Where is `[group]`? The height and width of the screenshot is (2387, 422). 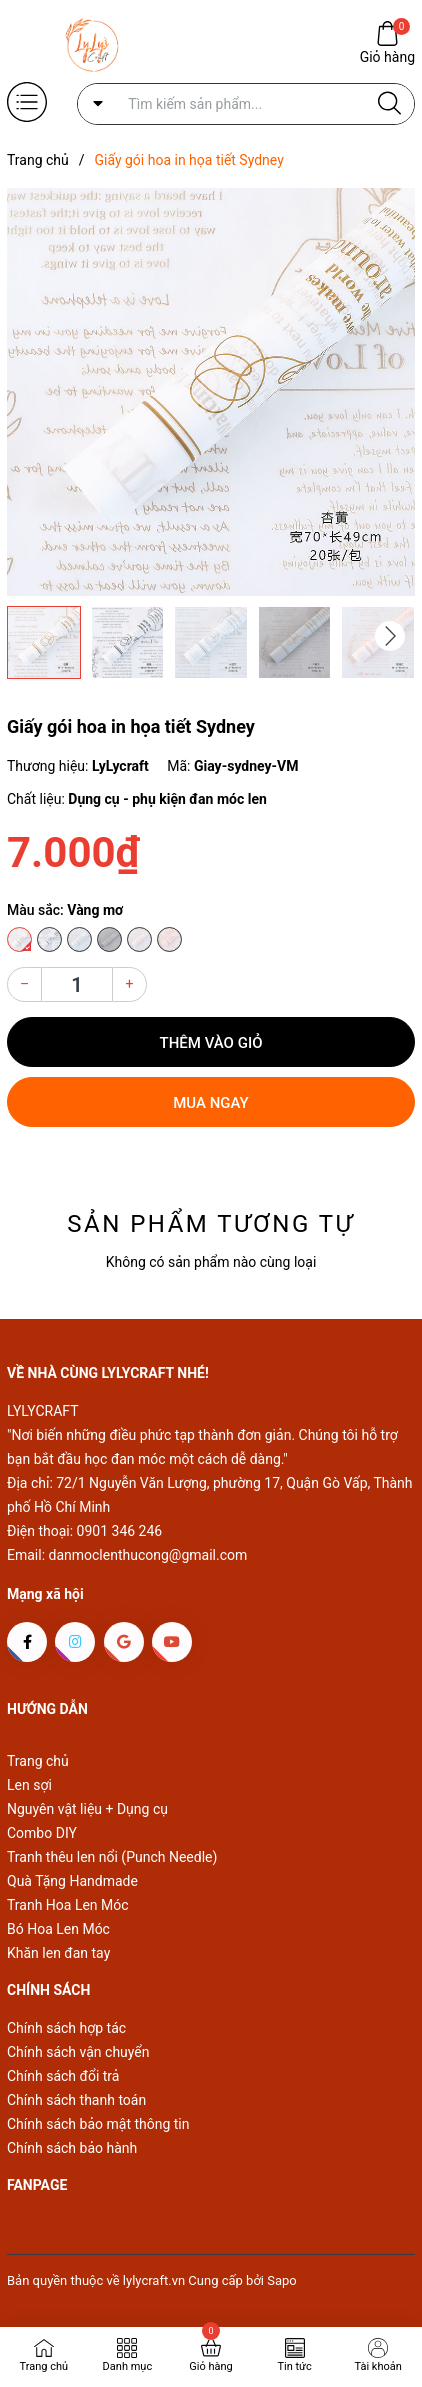
[group] is located at coordinates (211, 392).